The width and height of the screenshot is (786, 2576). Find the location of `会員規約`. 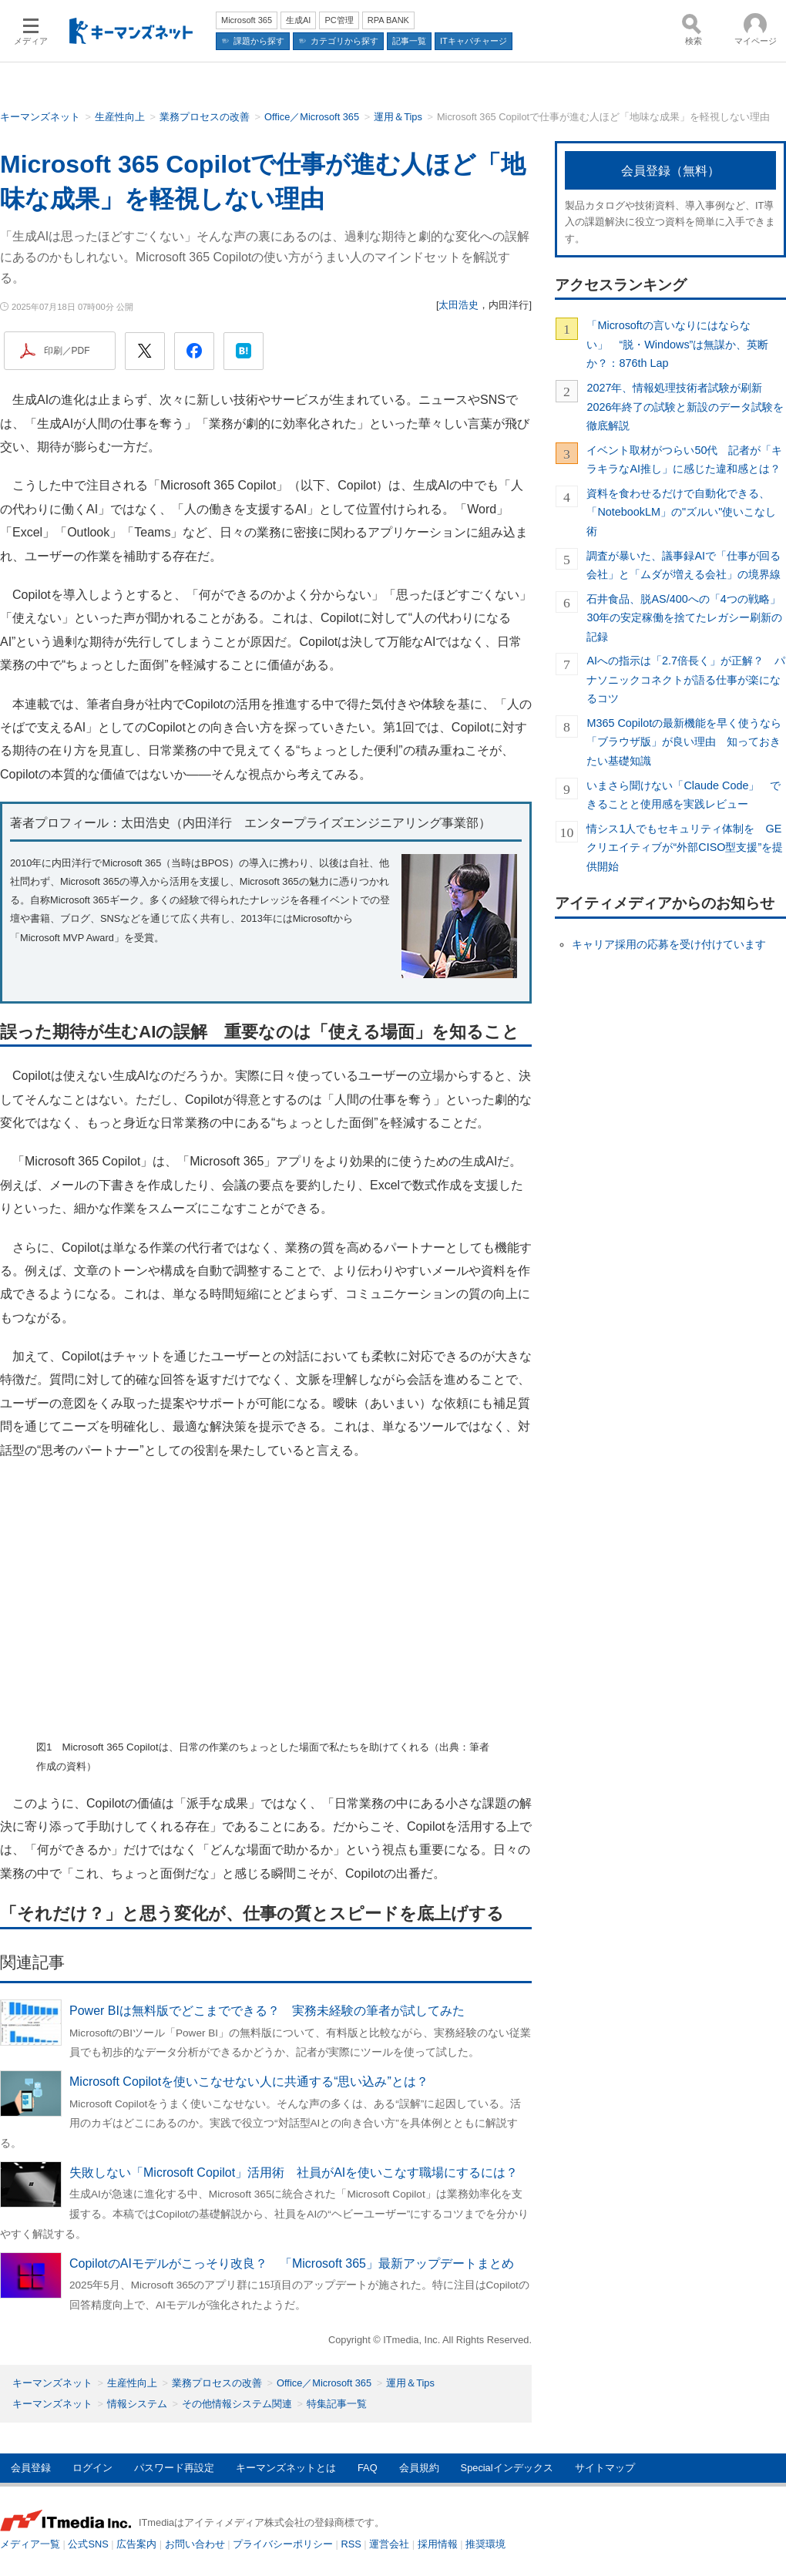

会員規約 is located at coordinates (419, 2467).